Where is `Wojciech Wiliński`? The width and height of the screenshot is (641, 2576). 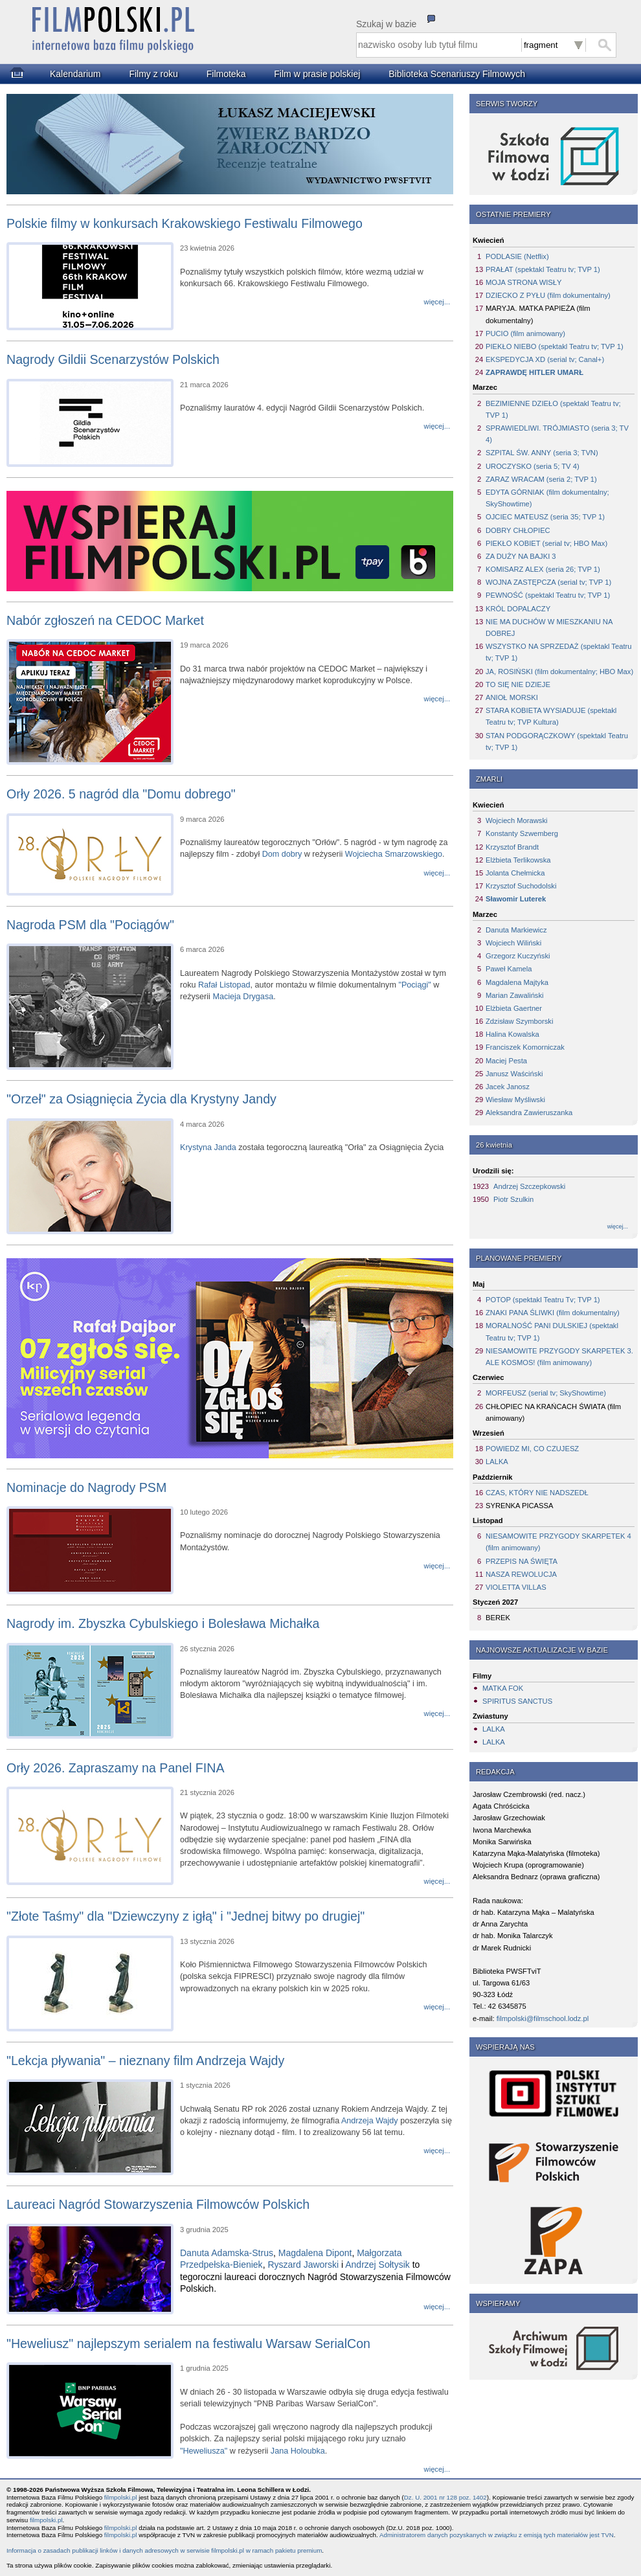 Wojciech Wiliński is located at coordinates (513, 943).